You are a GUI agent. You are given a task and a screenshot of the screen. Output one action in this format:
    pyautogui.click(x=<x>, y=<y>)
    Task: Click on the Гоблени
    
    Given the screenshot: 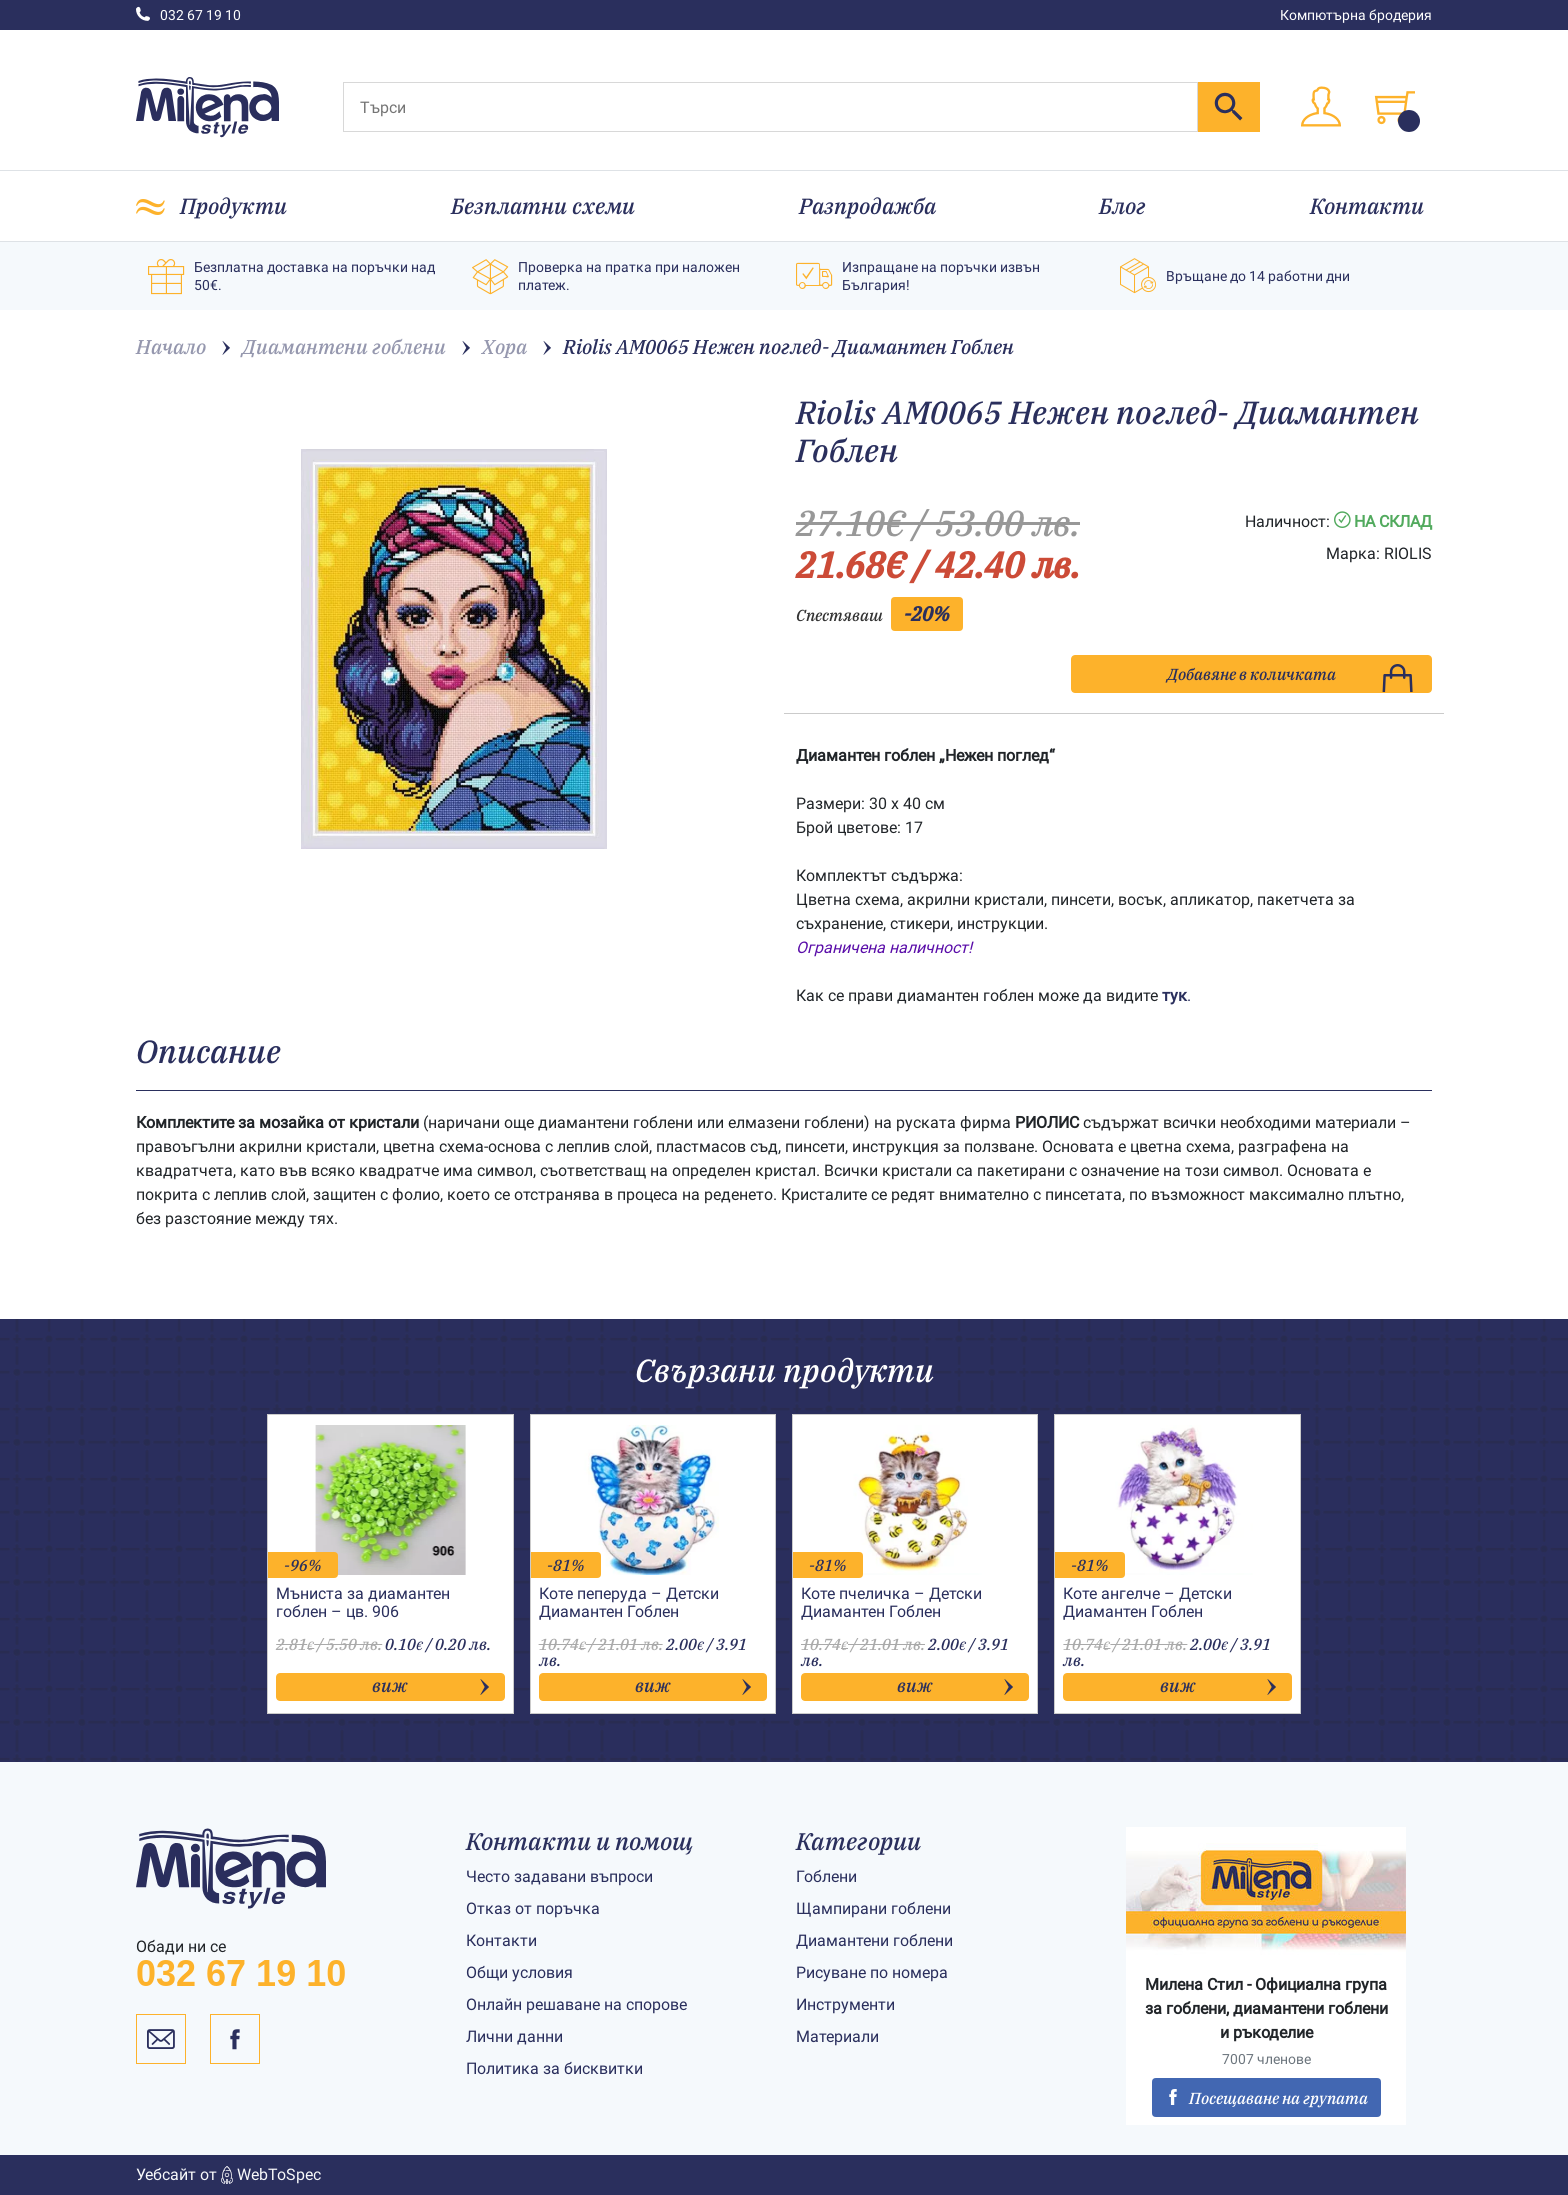 What is the action you would take?
    pyautogui.click(x=826, y=1876)
    